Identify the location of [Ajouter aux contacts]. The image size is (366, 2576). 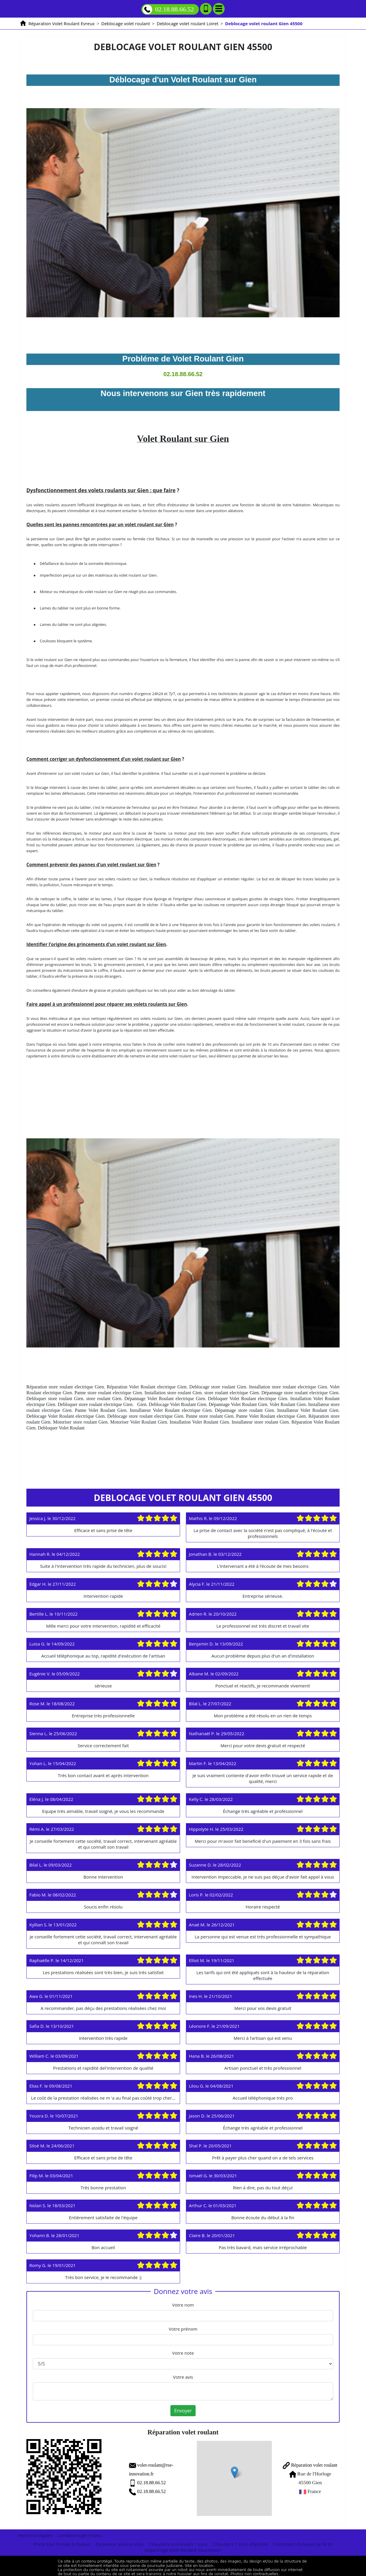
(206, 9).